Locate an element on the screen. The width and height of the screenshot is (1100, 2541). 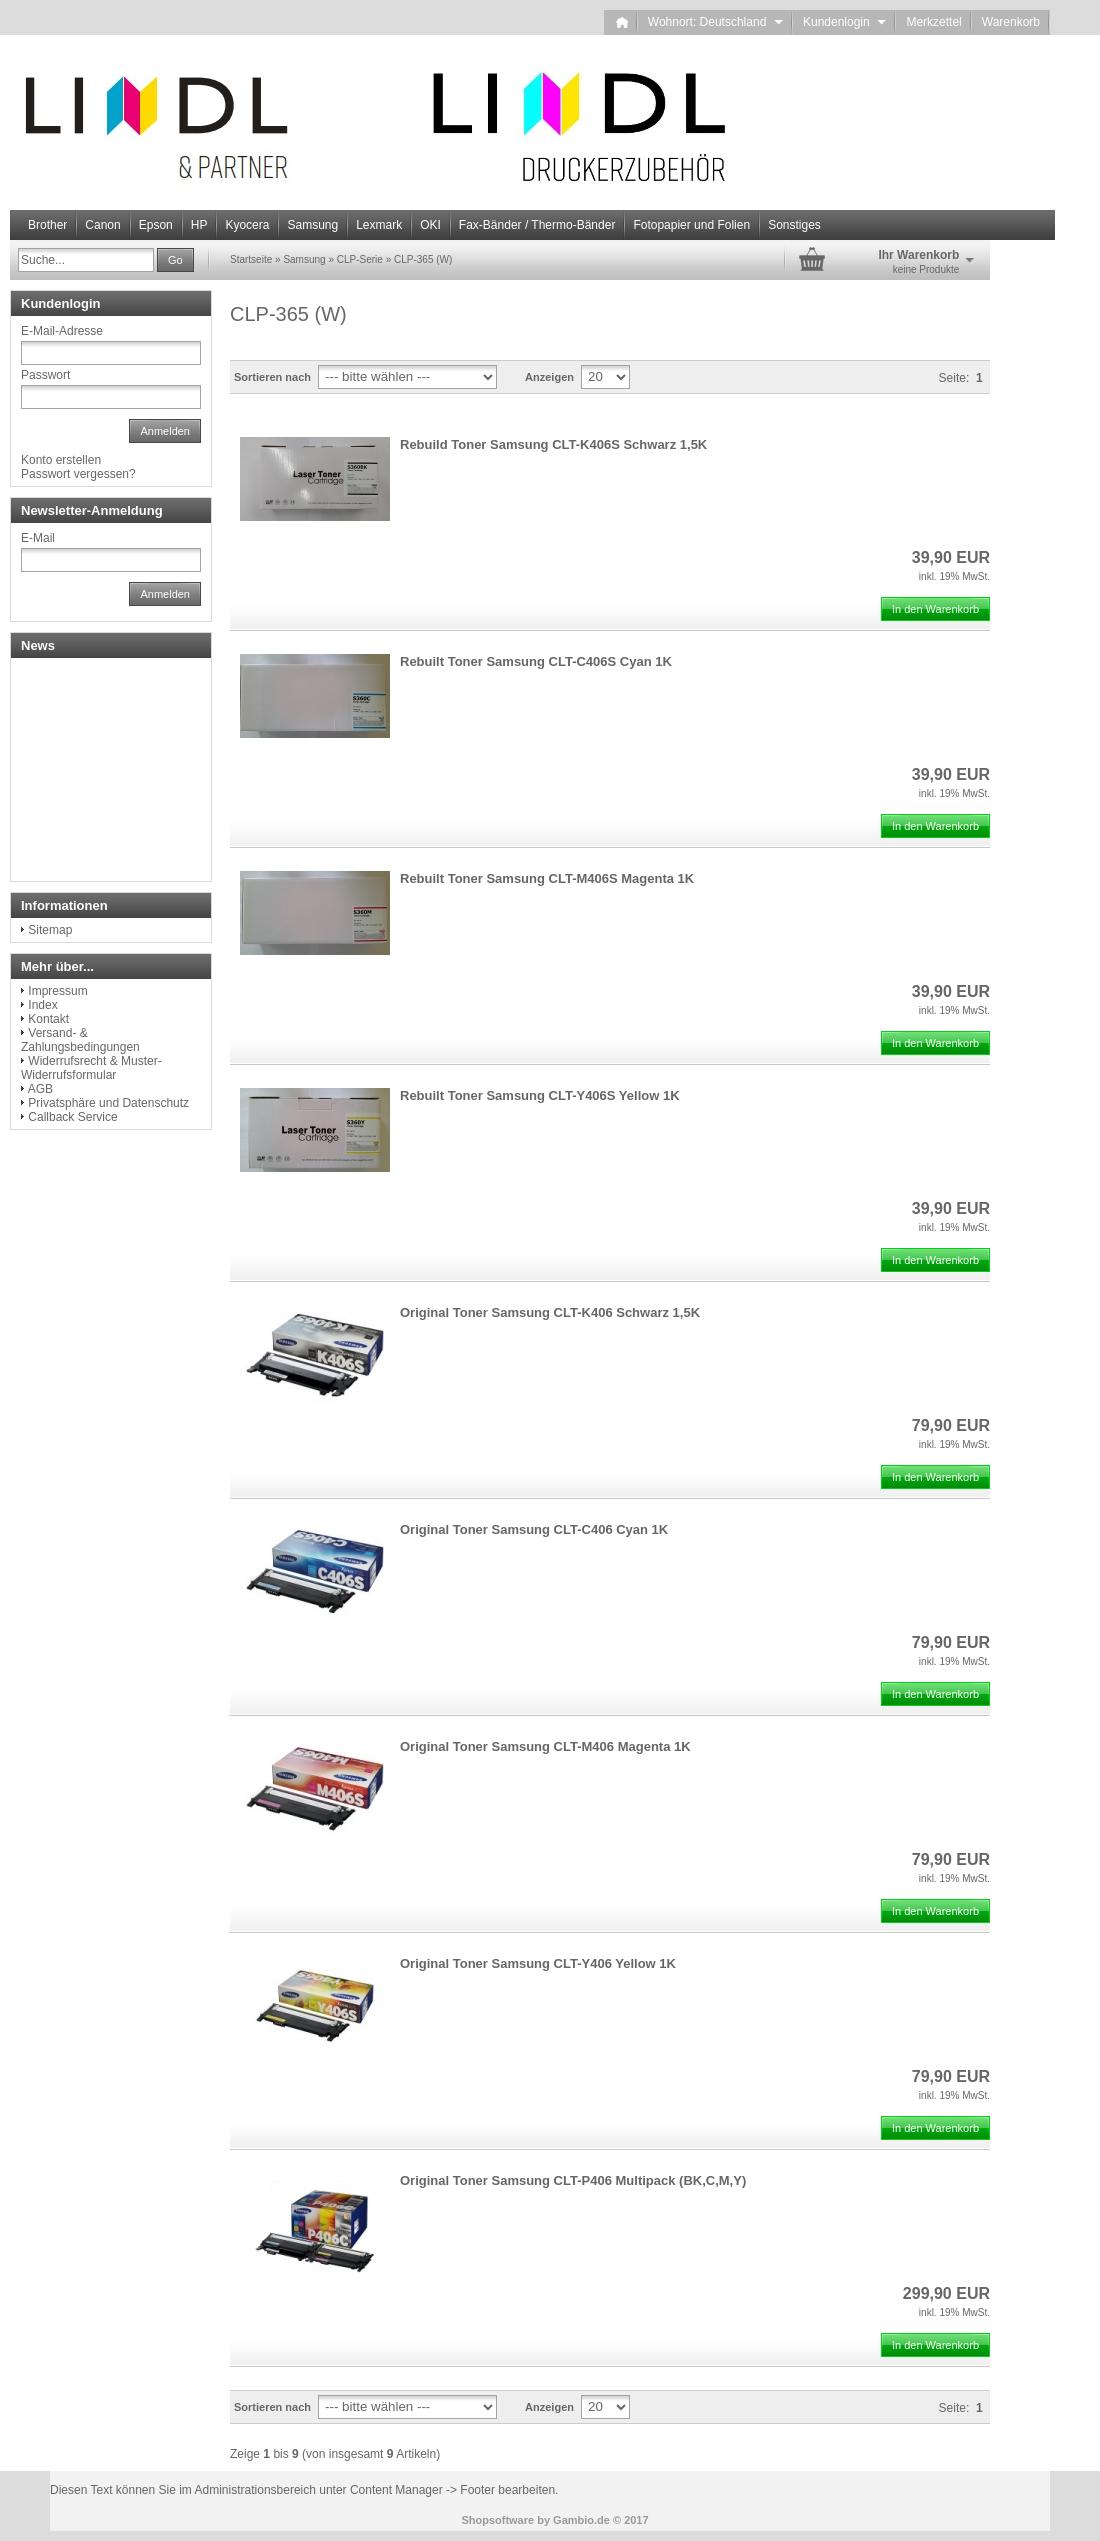
Lexmark is located at coordinates (379, 225).